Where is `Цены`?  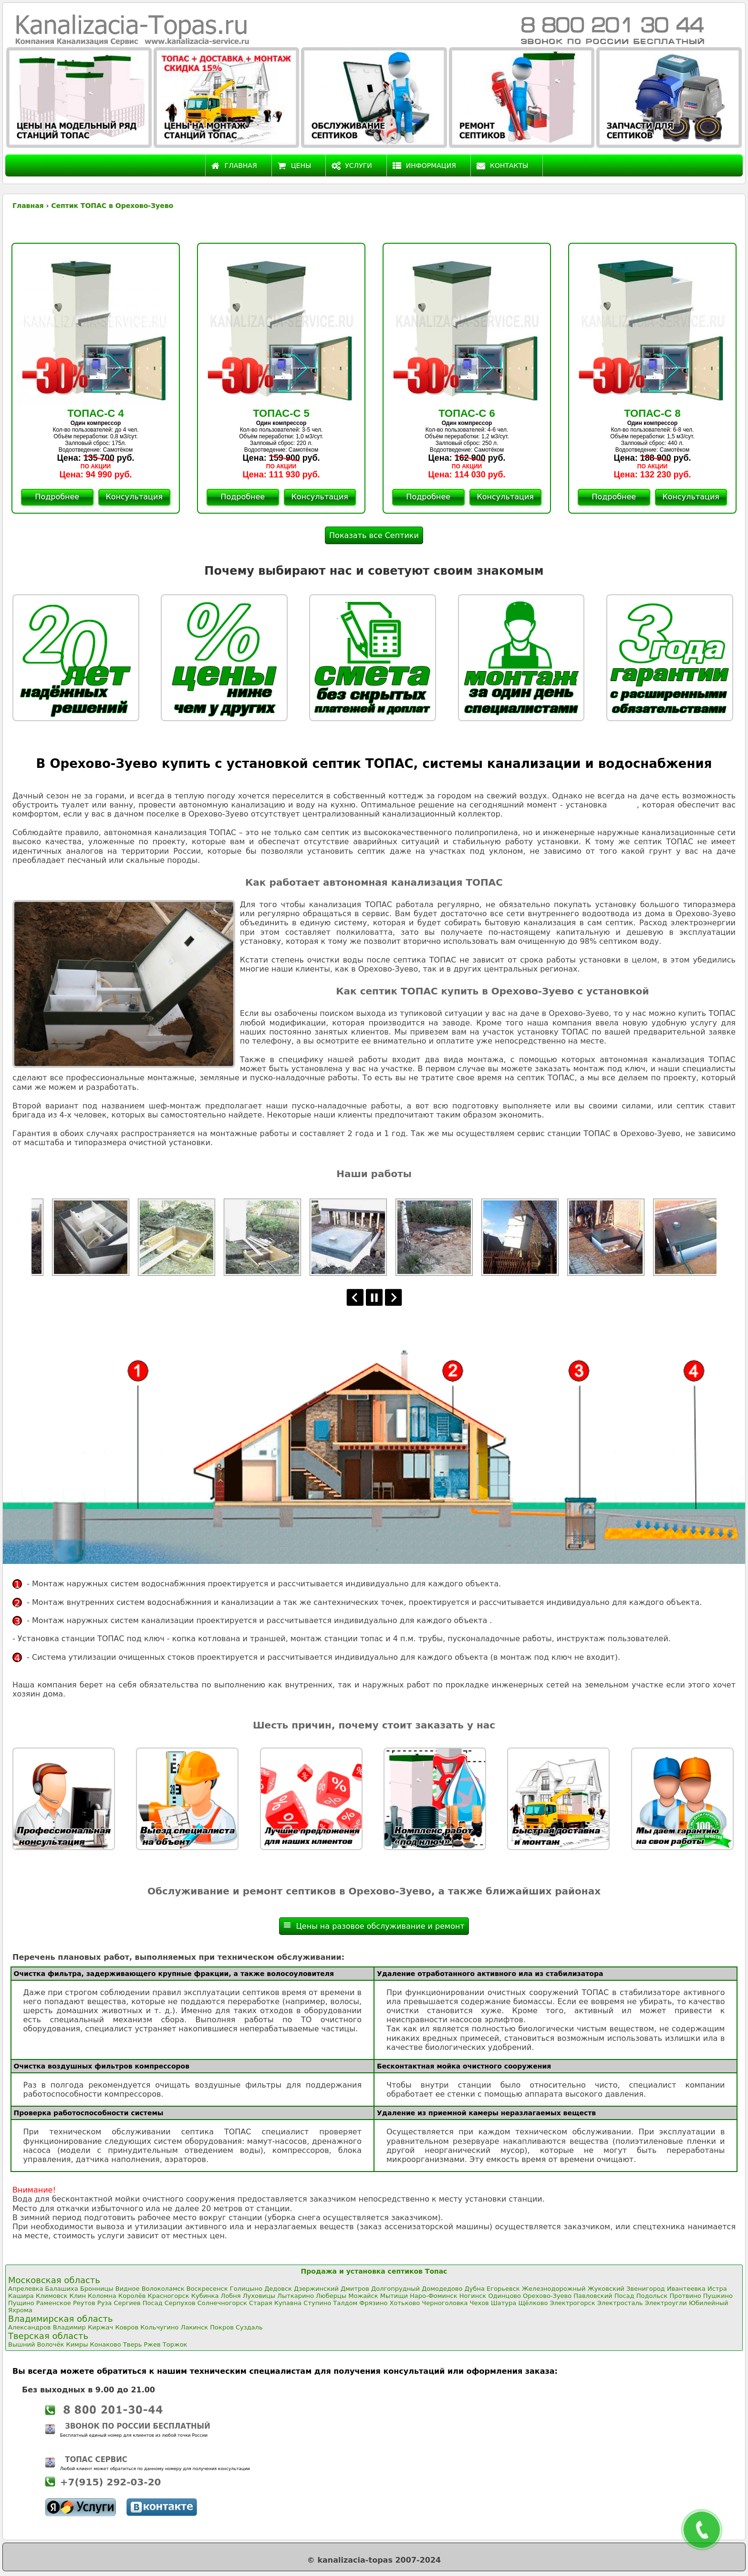 Цены is located at coordinates (295, 166).